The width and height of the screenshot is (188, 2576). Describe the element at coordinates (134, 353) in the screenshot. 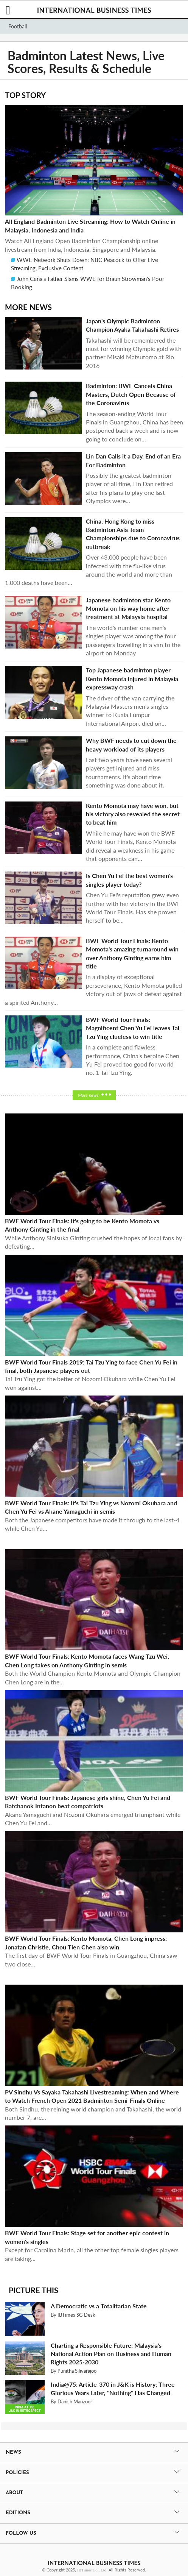

I see `Takahashi will be remembered the most for winning Olympic gold with partner Misaki Matsutomo at Rio 2016` at that location.